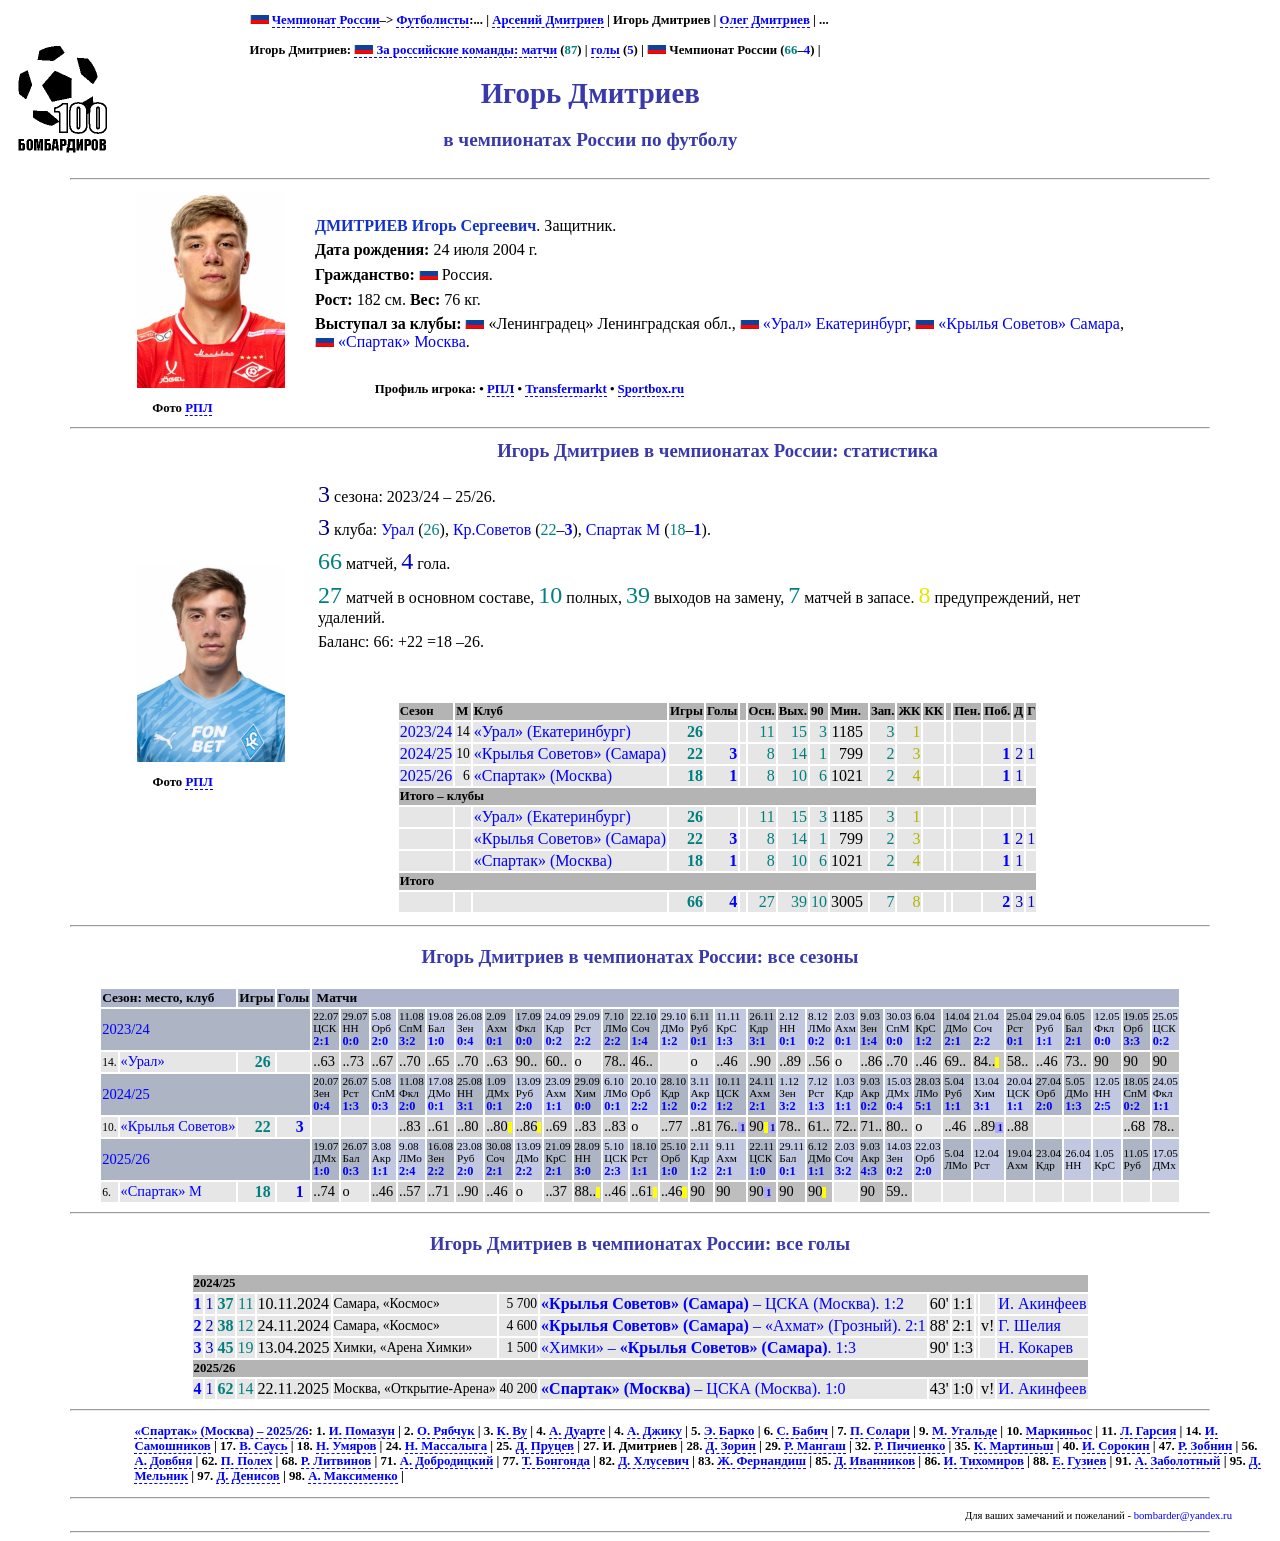 The image size is (1280, 1541). Describe the element at coordinates (605, 50) in the screenshot. I see `голы` at that location.